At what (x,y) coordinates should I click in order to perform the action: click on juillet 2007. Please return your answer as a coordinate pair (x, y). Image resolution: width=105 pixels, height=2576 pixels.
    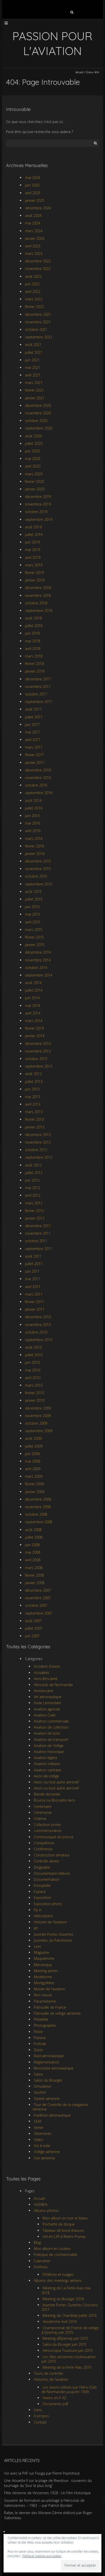
    Looking at the image, I should click on (33, 1628).